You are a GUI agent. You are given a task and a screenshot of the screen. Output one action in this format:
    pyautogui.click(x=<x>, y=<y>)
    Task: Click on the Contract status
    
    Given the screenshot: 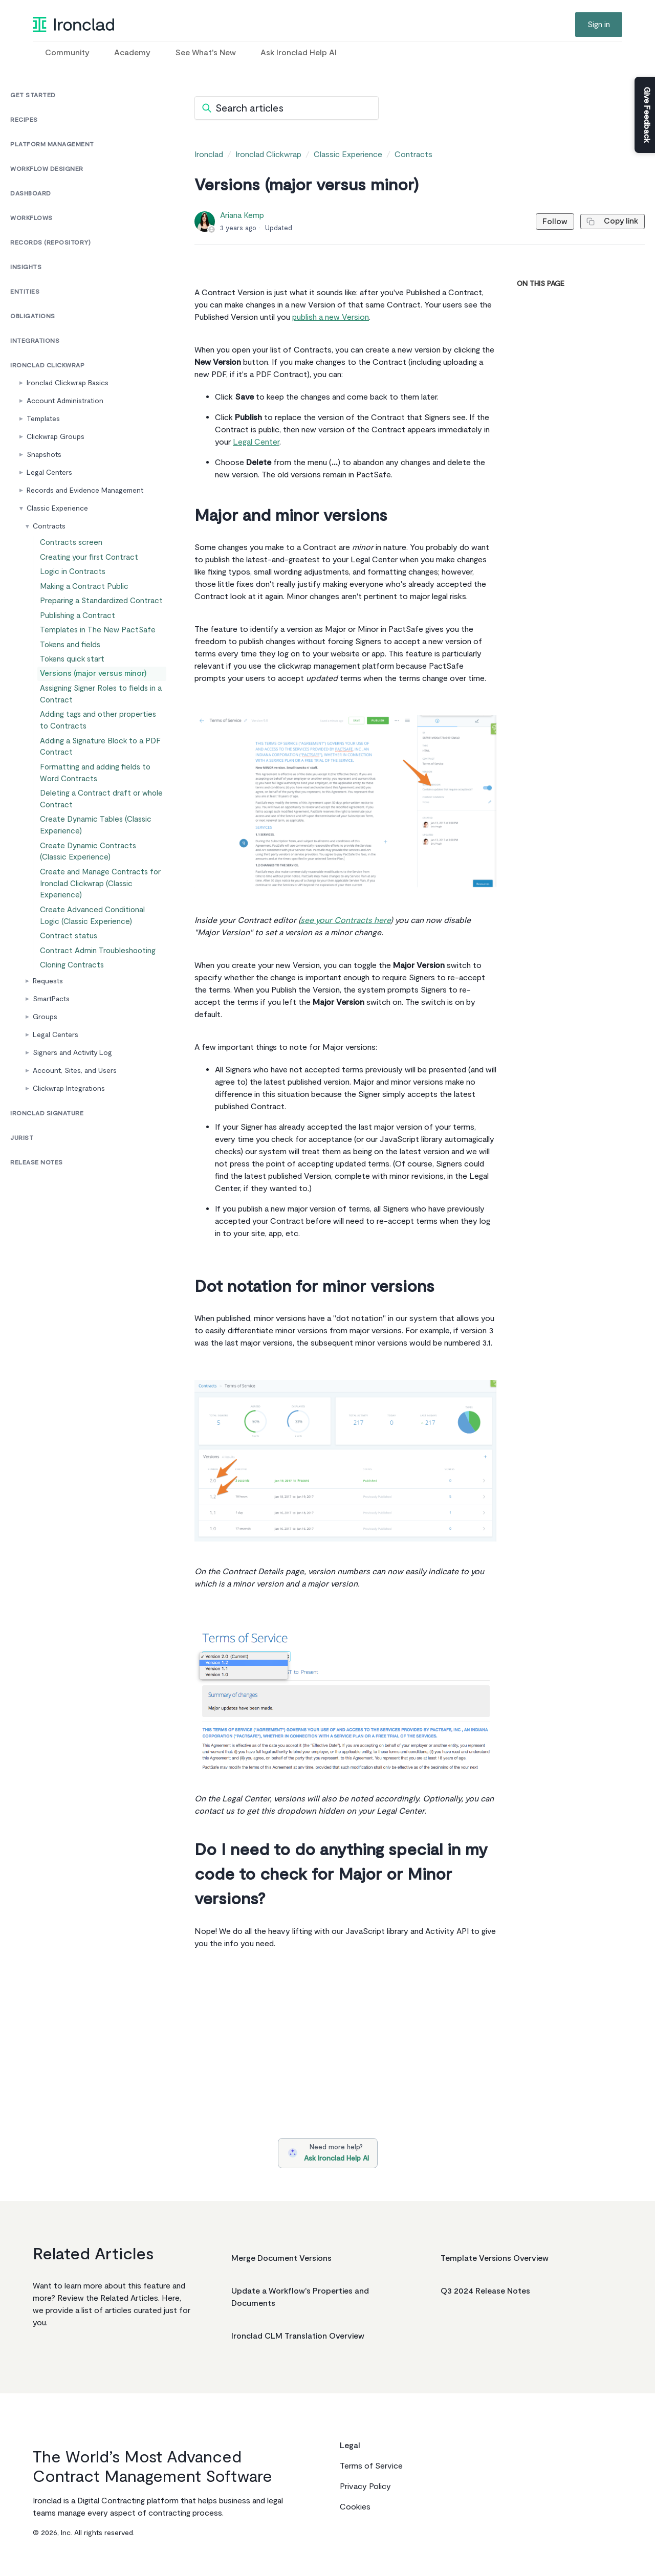 What is the action you would take?
    pyautogui.click(x=69, y=991)
    